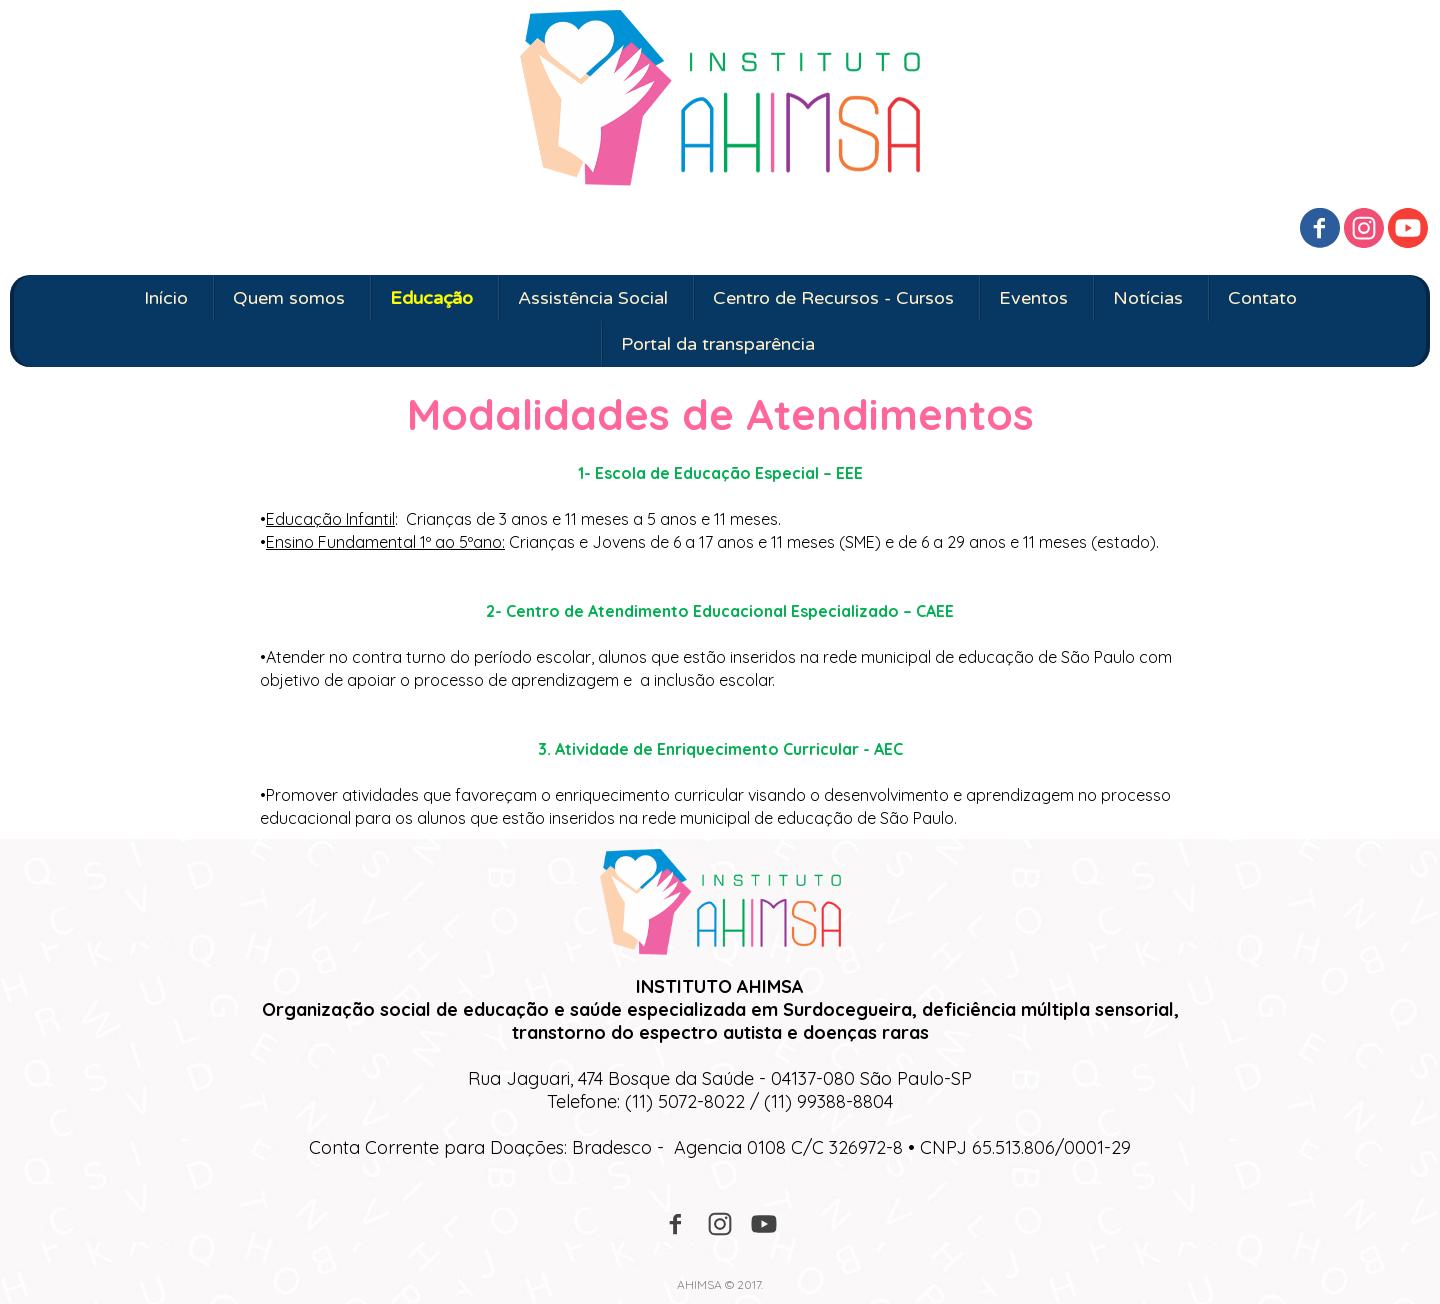  What do you see at coordinates (1262, 298) in the screenshot?
I see `Contato [menuitem]` at bounding box center [1262, 298].